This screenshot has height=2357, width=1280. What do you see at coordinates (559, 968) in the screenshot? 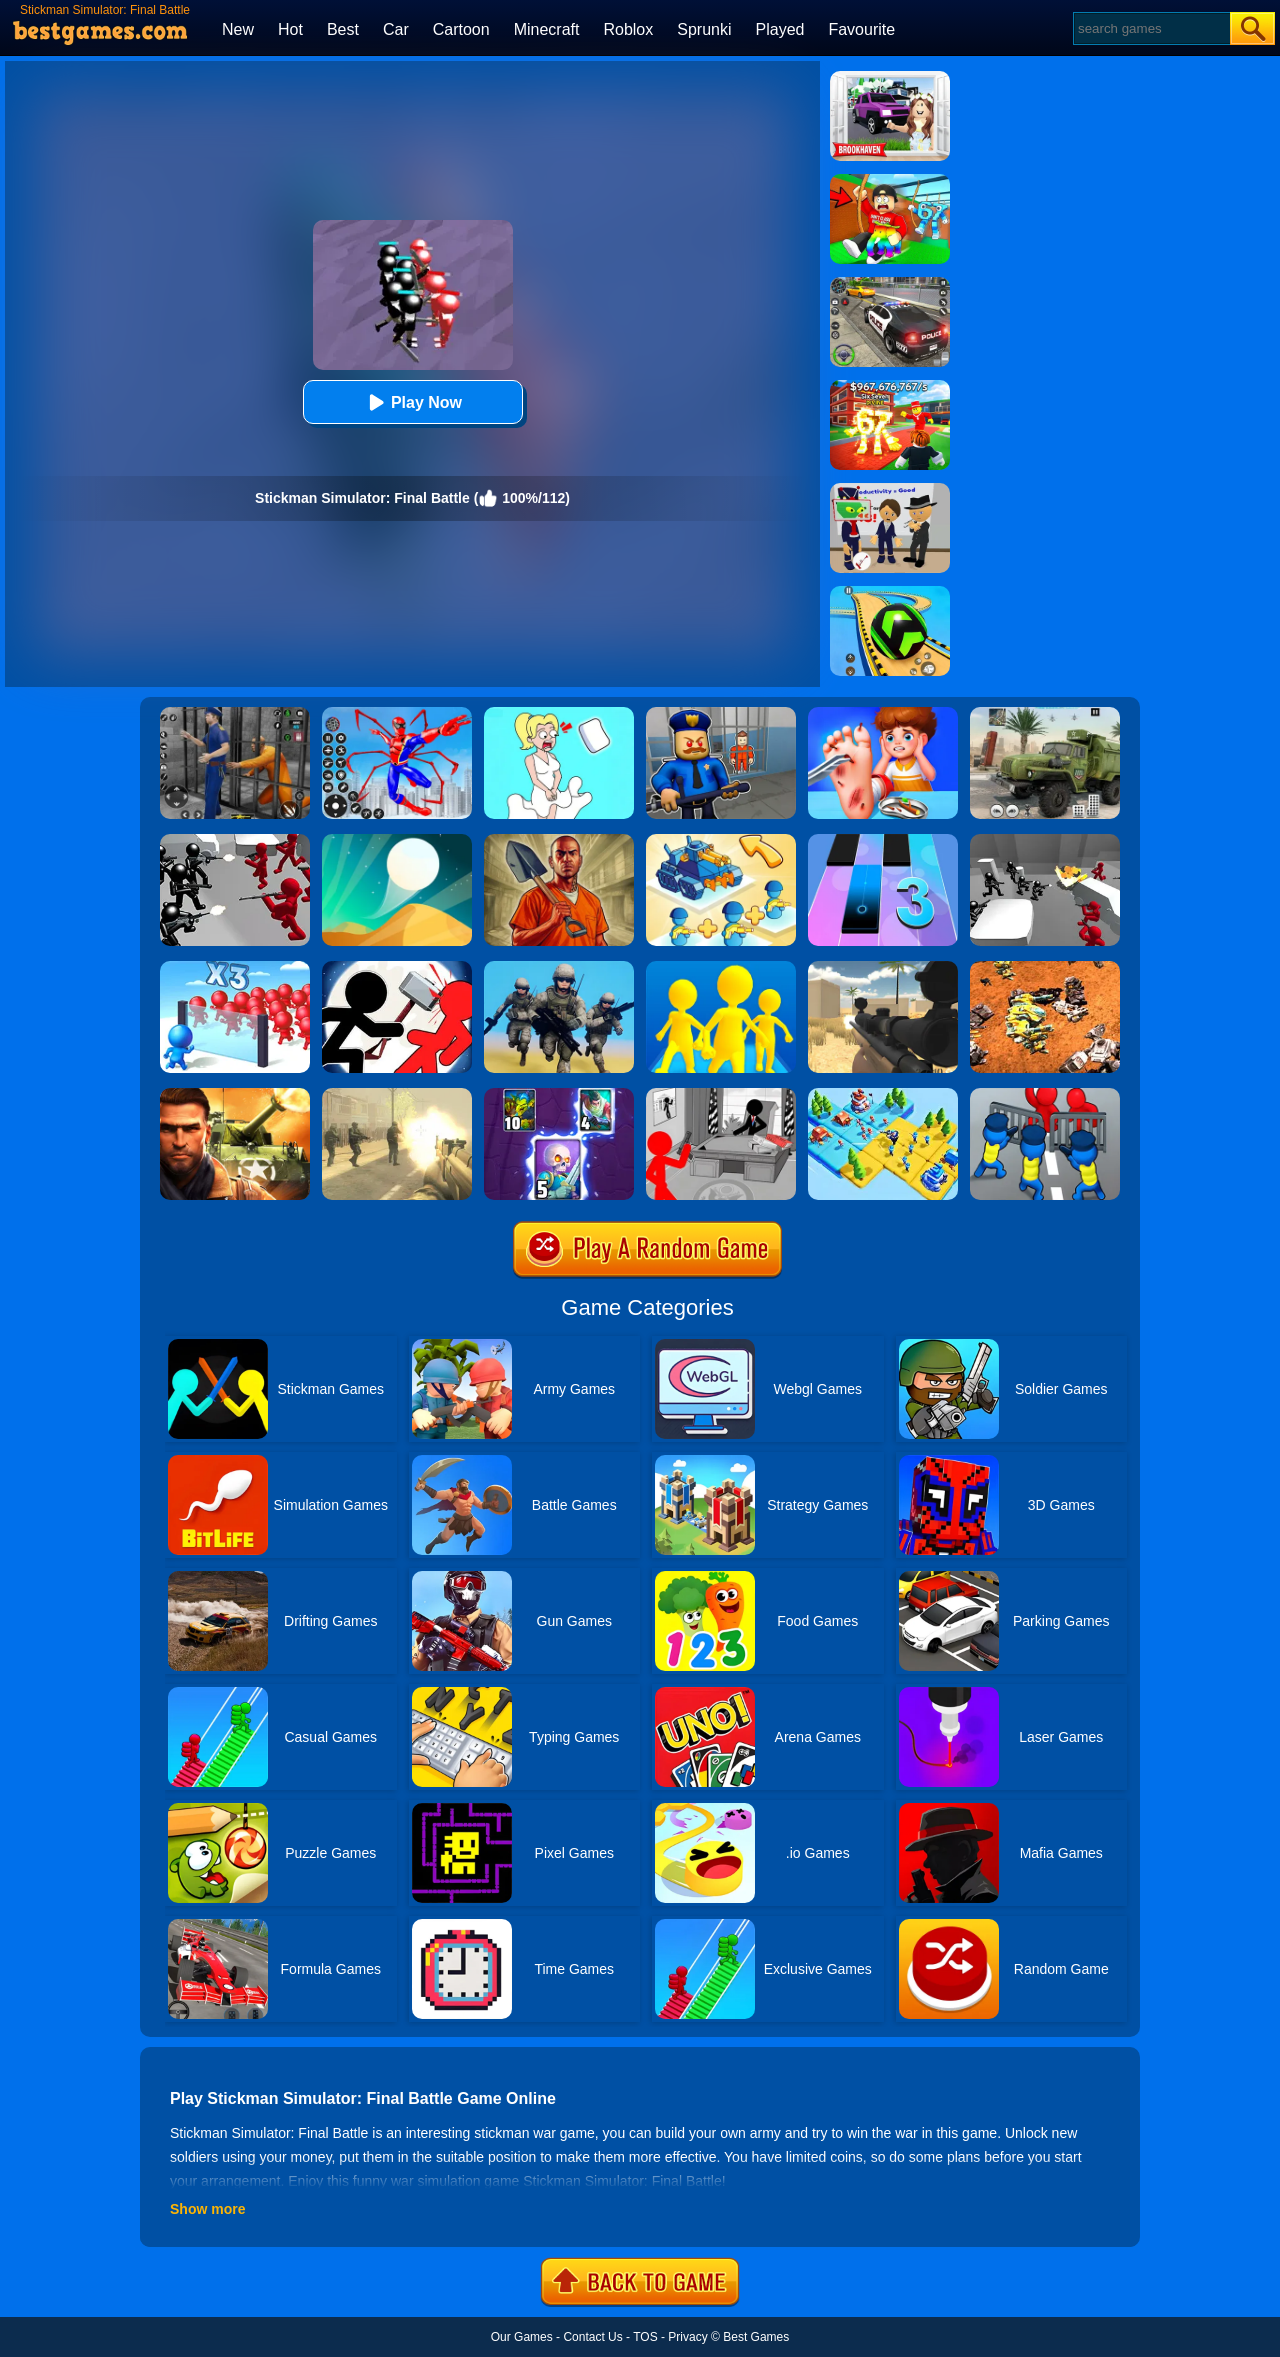
I see `[Infantry Attack: Battle 3D FPS]` at bounding box center [559, 968].